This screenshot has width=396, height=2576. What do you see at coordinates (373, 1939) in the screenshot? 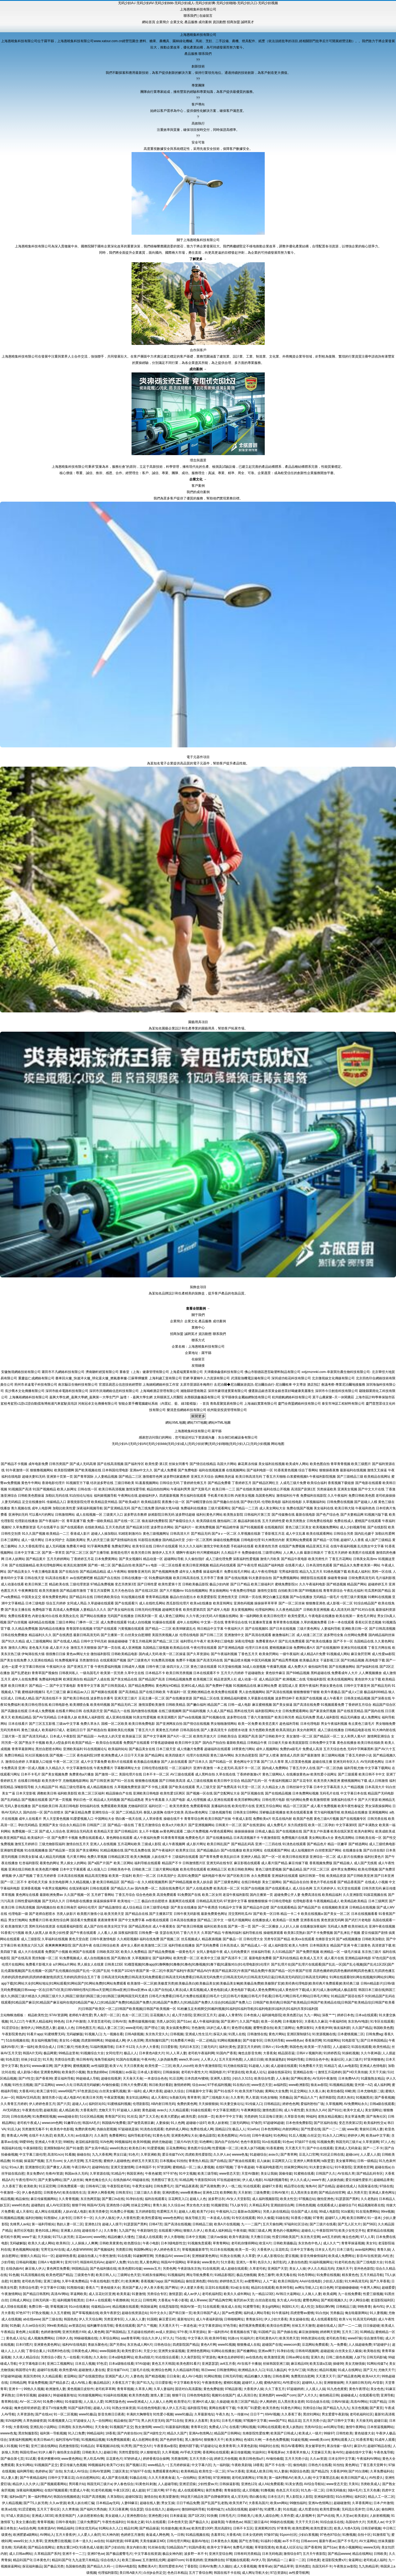
I see `日韩欧美加勒比` at bounding box center [373, 1939].